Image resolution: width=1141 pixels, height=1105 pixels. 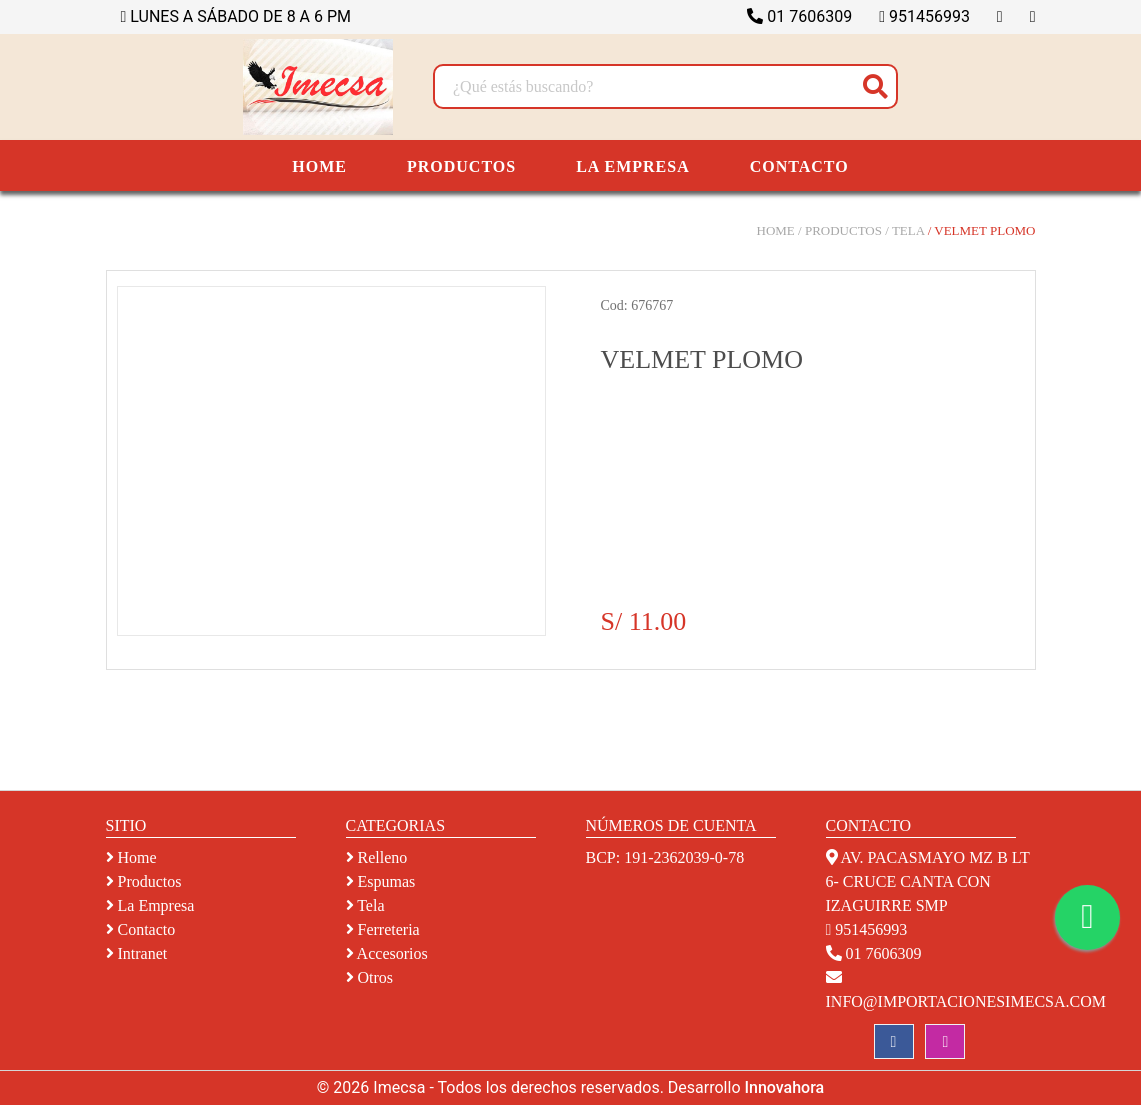 What do you see at coordinates (908, 230) in the screenshot?
I see `TELA` at bounding box center [908, 230].